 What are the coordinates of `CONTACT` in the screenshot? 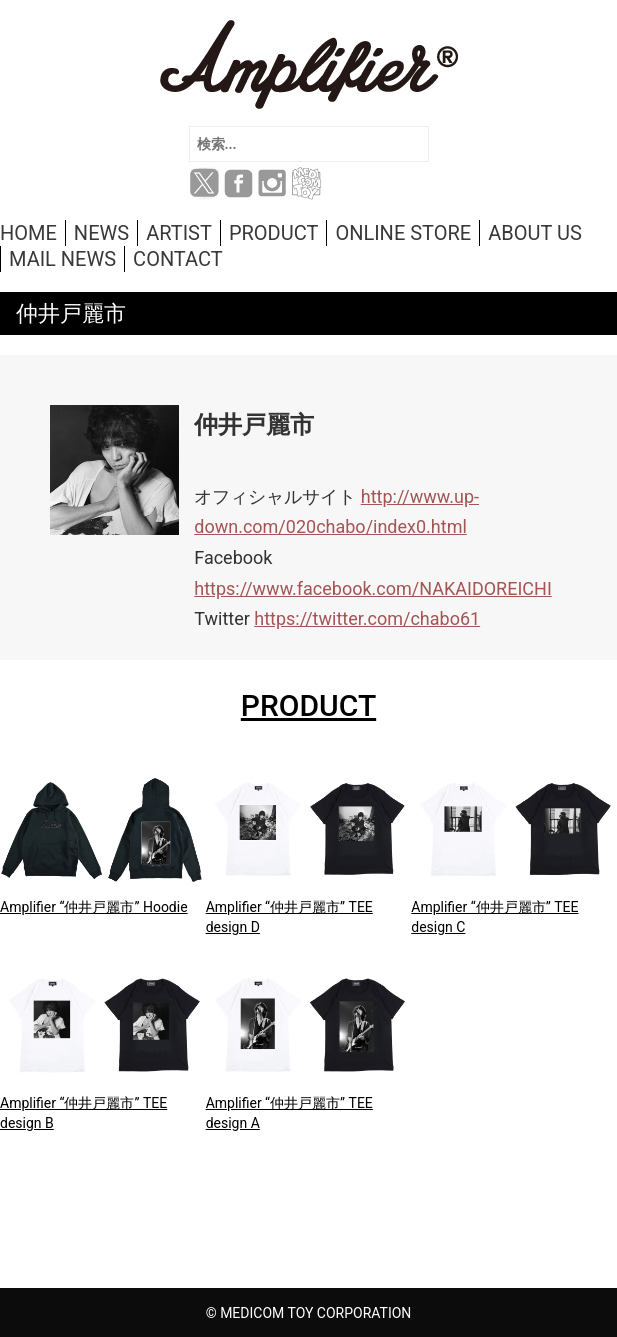 It's located at (178, 259).